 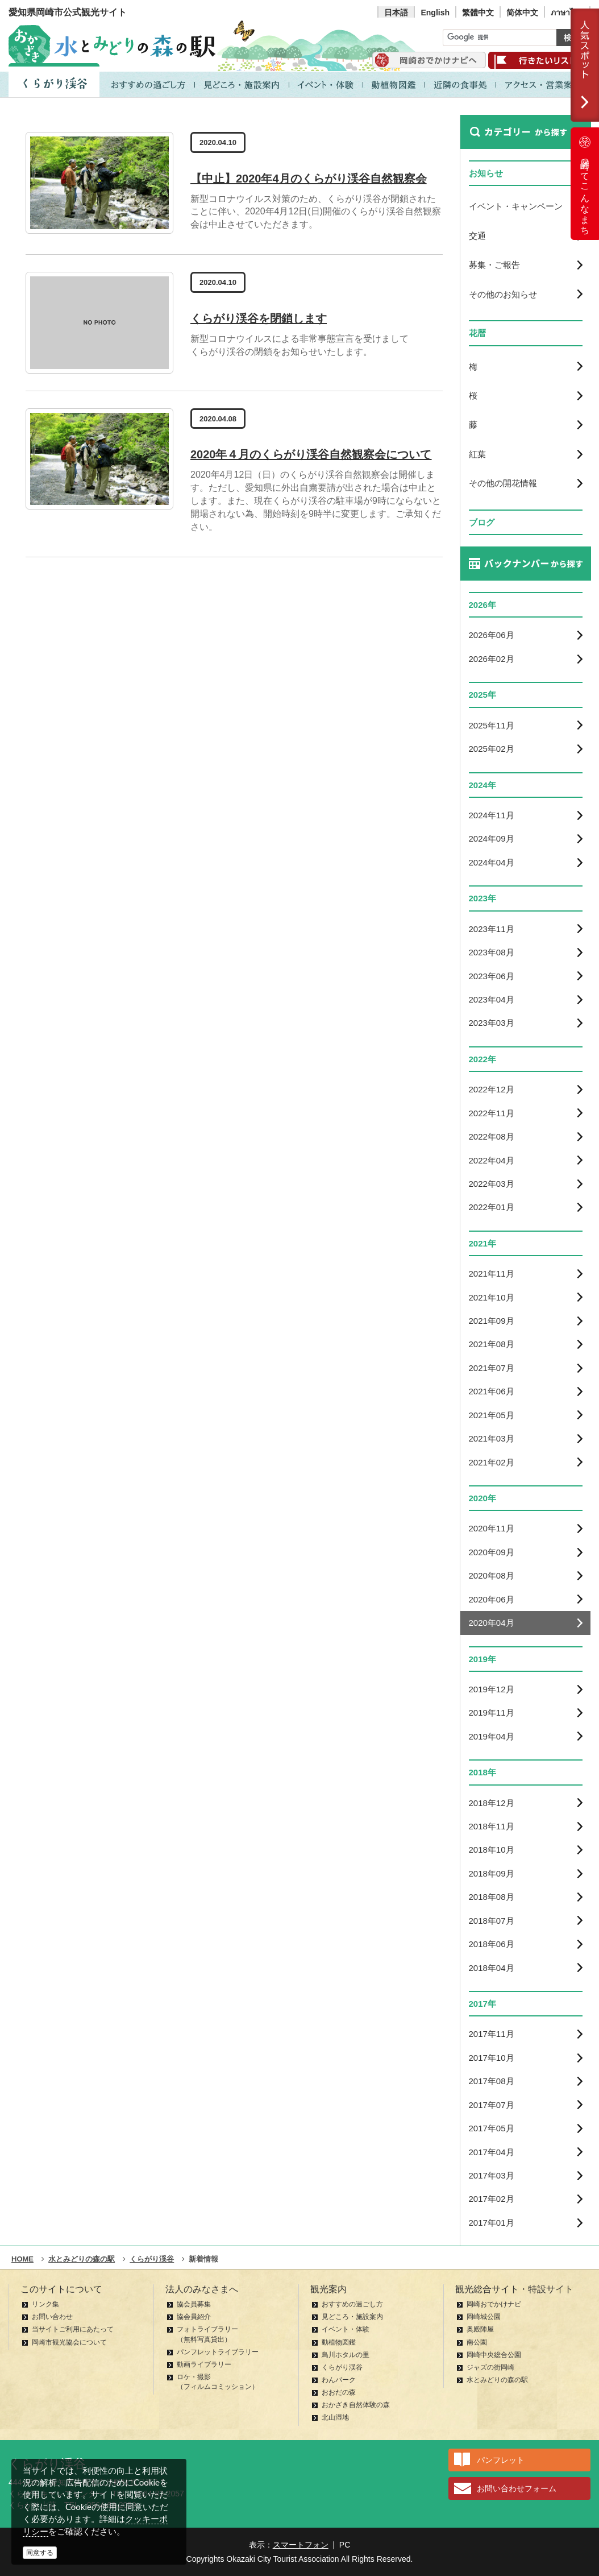 I want to click on おかざき自然体験の森, so click(x=356, y=2405).